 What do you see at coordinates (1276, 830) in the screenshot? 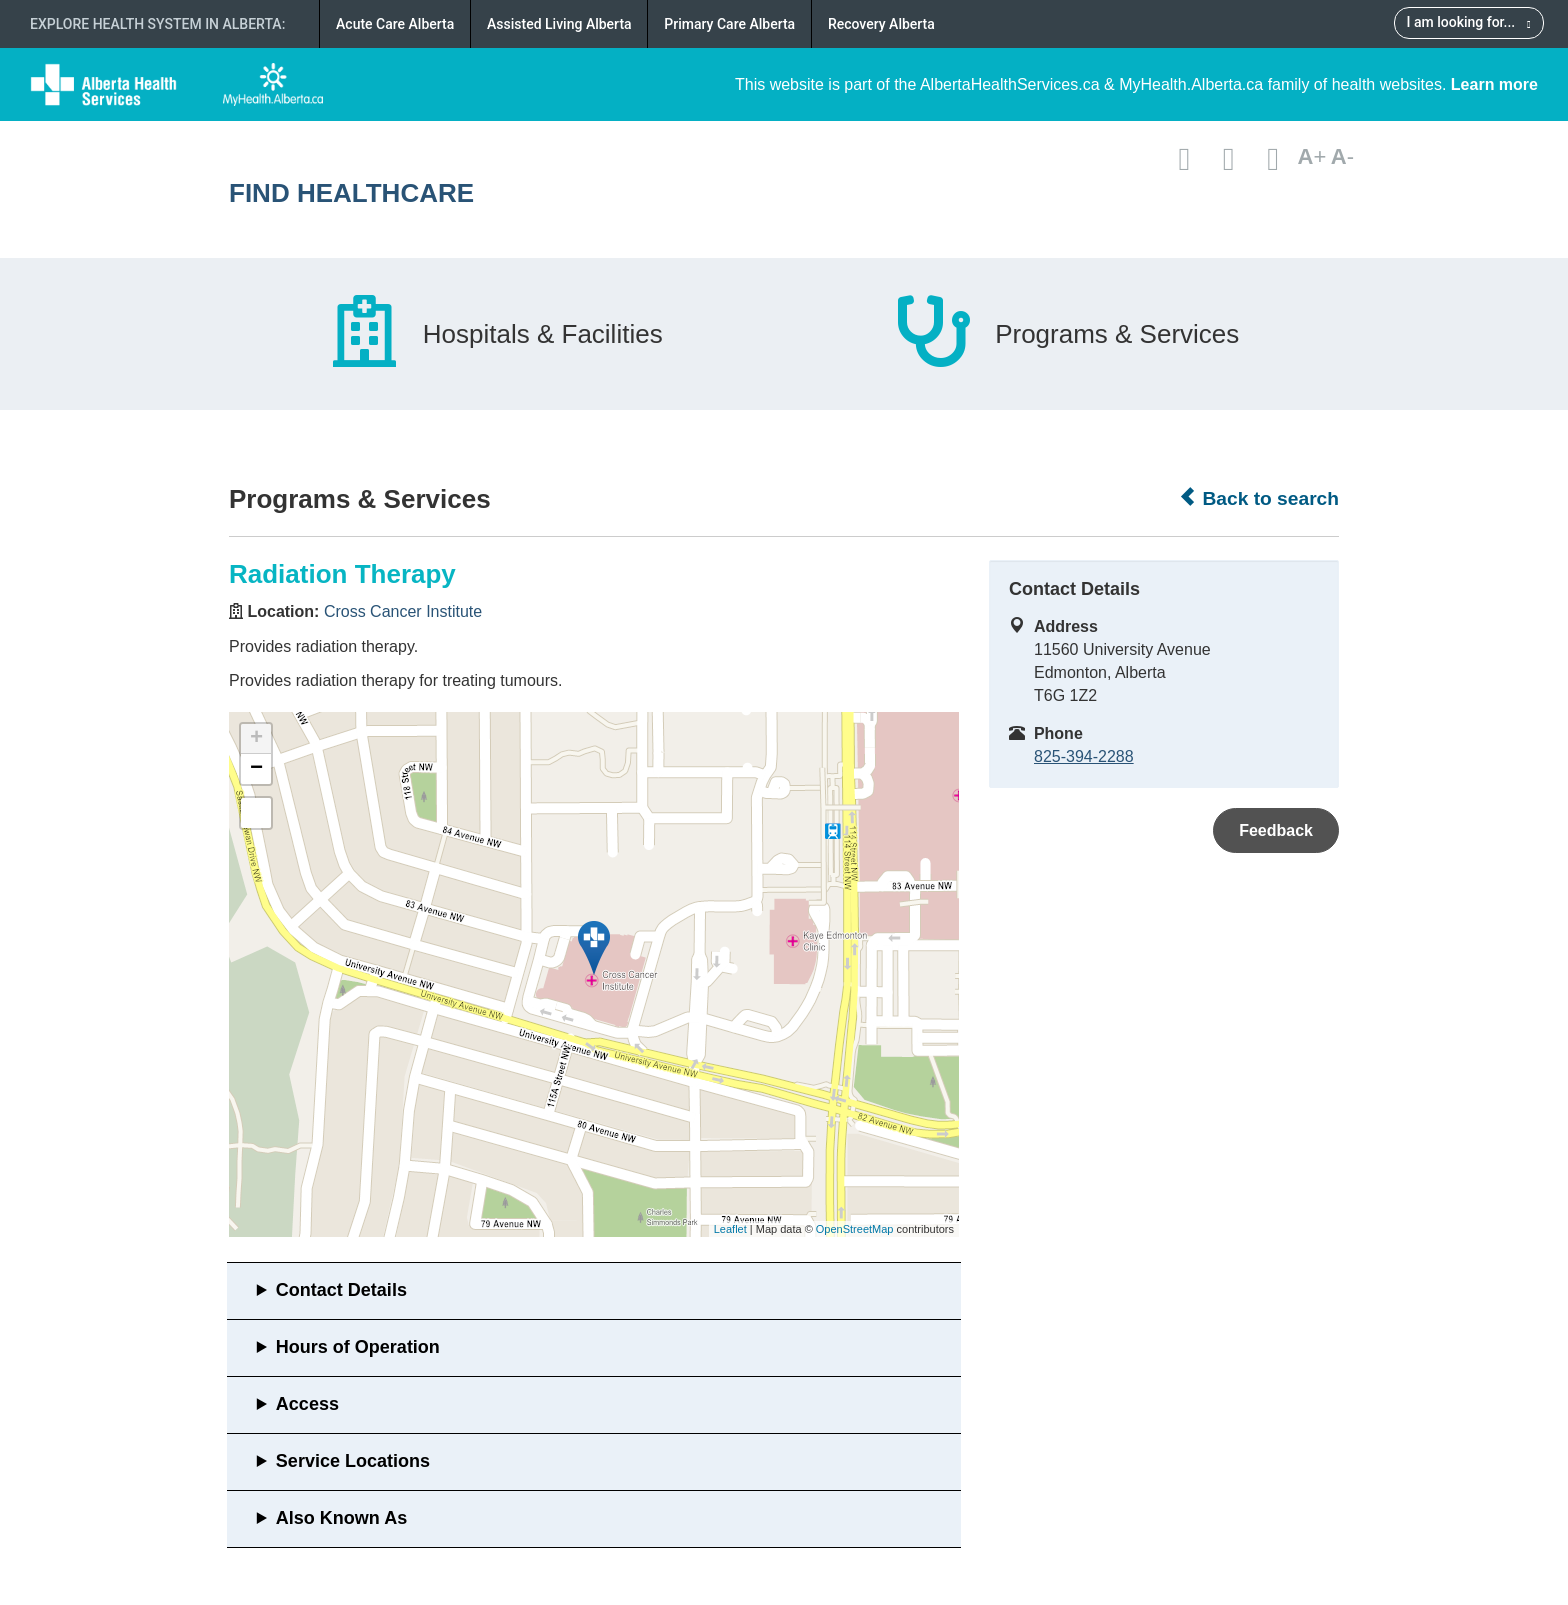
I see `Feedback` at bounding box center [1276, 830].